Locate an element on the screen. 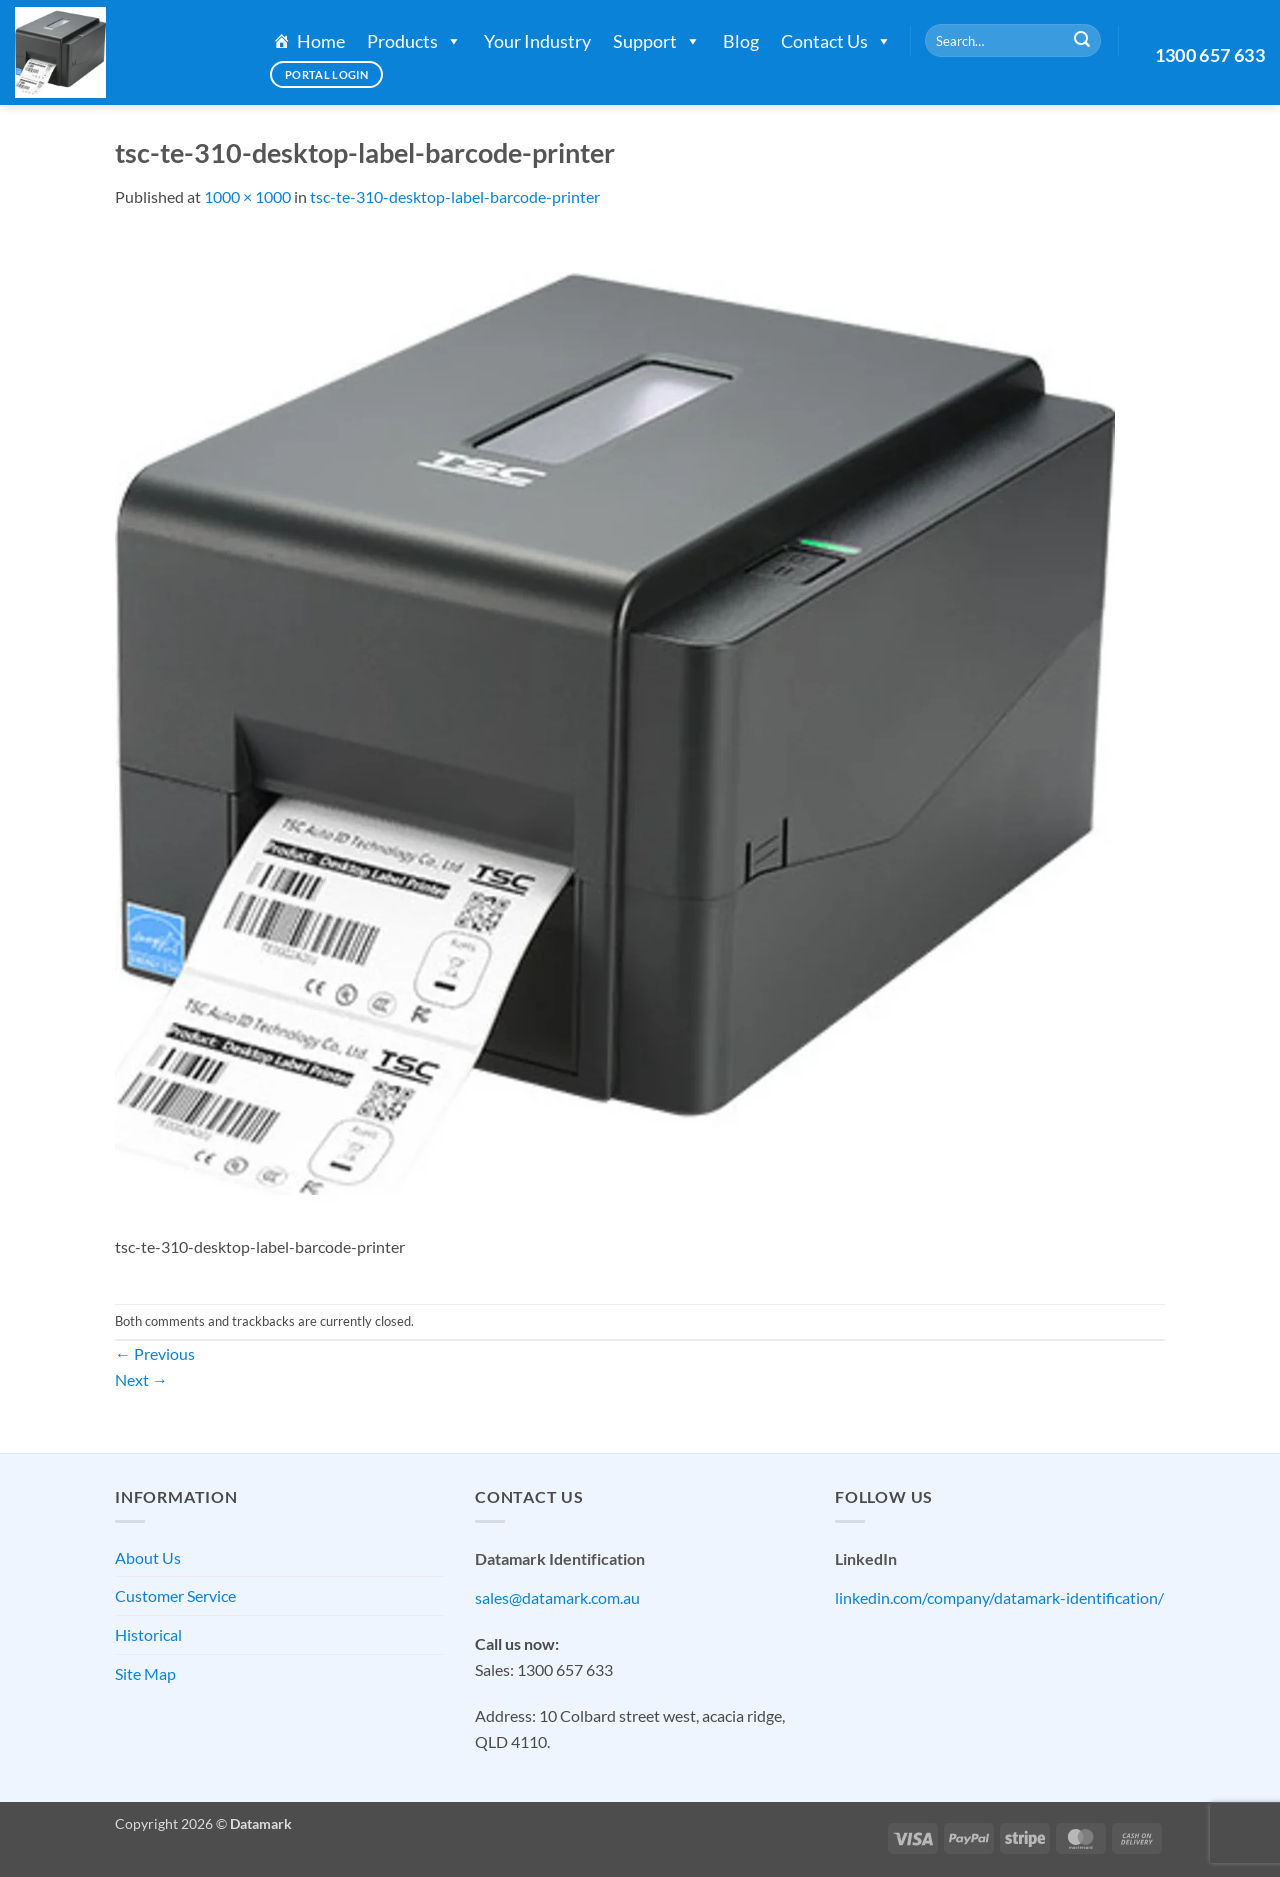 The image size is (1280, 1877). Site Map is located at coordinates (145, 1673).